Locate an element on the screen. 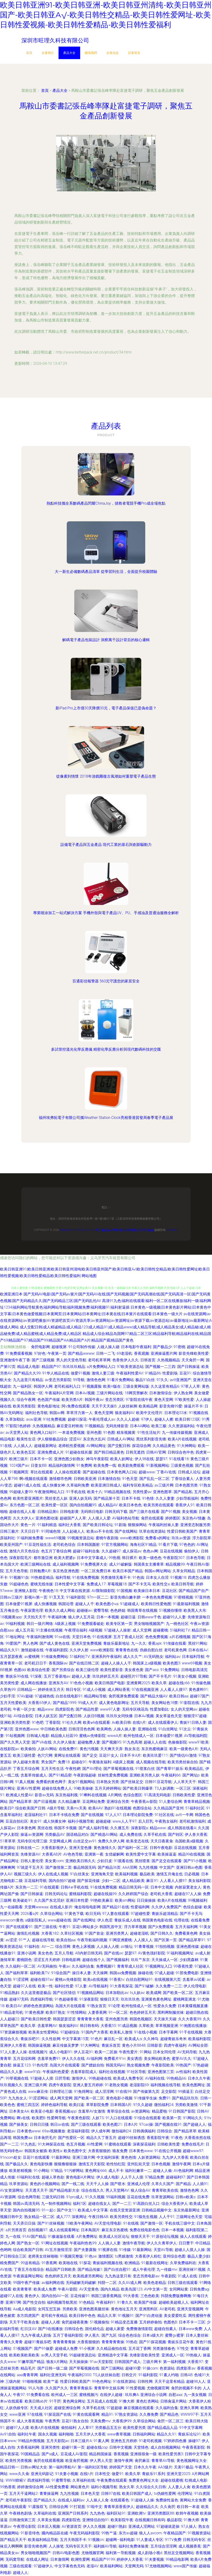 Image resolution: width=212 pixels, height=2576 pixels. 97AV超碰 is located at coordinates (25, 1696).